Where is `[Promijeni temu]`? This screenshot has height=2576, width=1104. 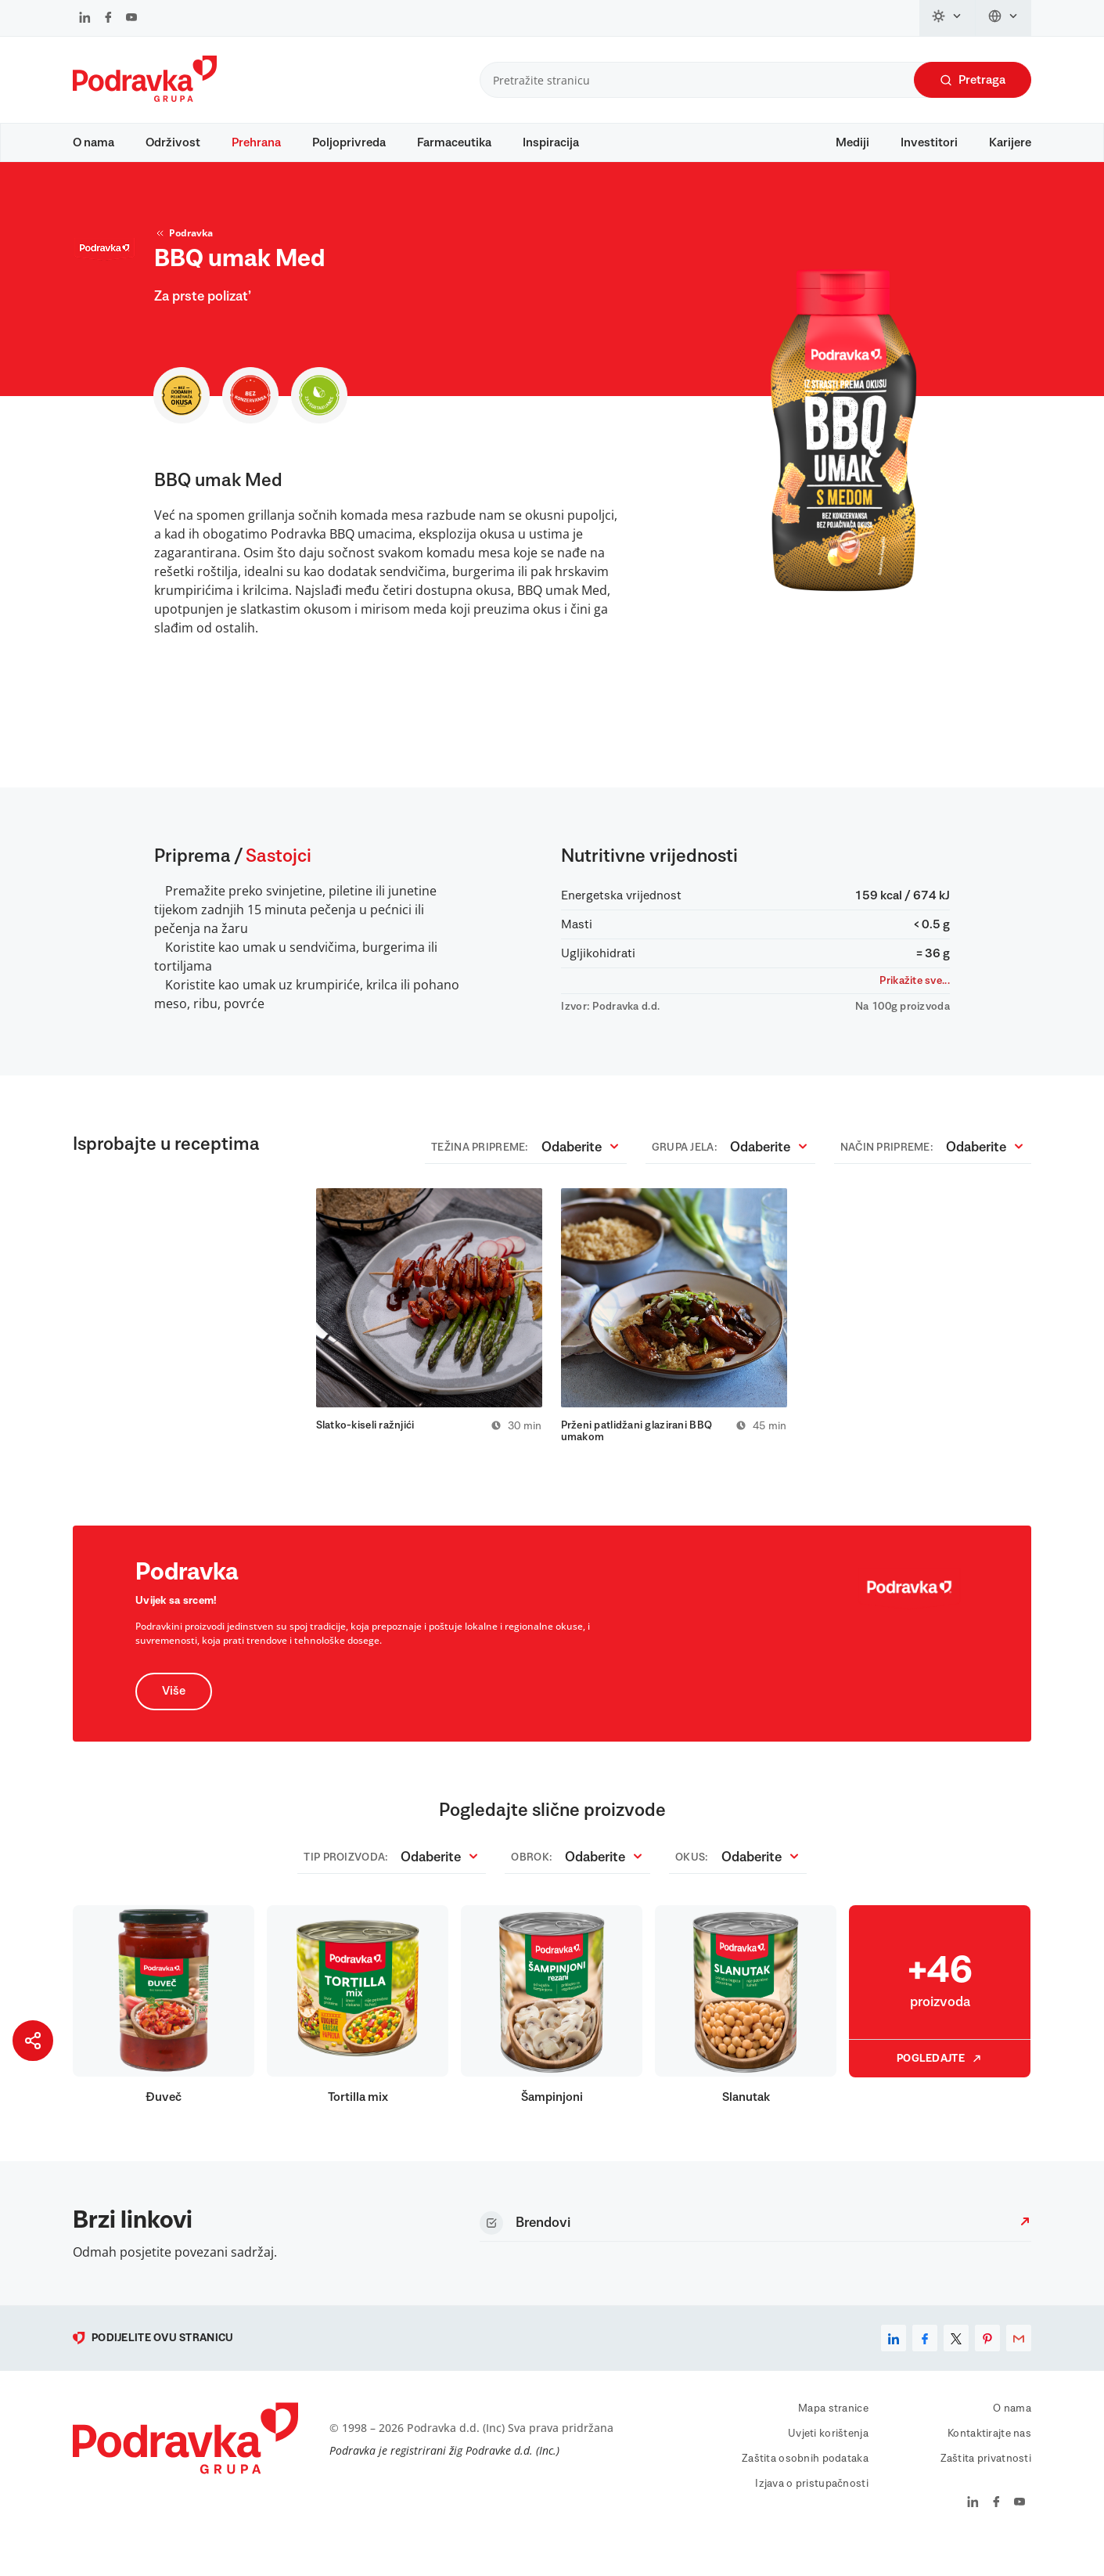
[Promijeni temu] is located at coordinates (947, 18).